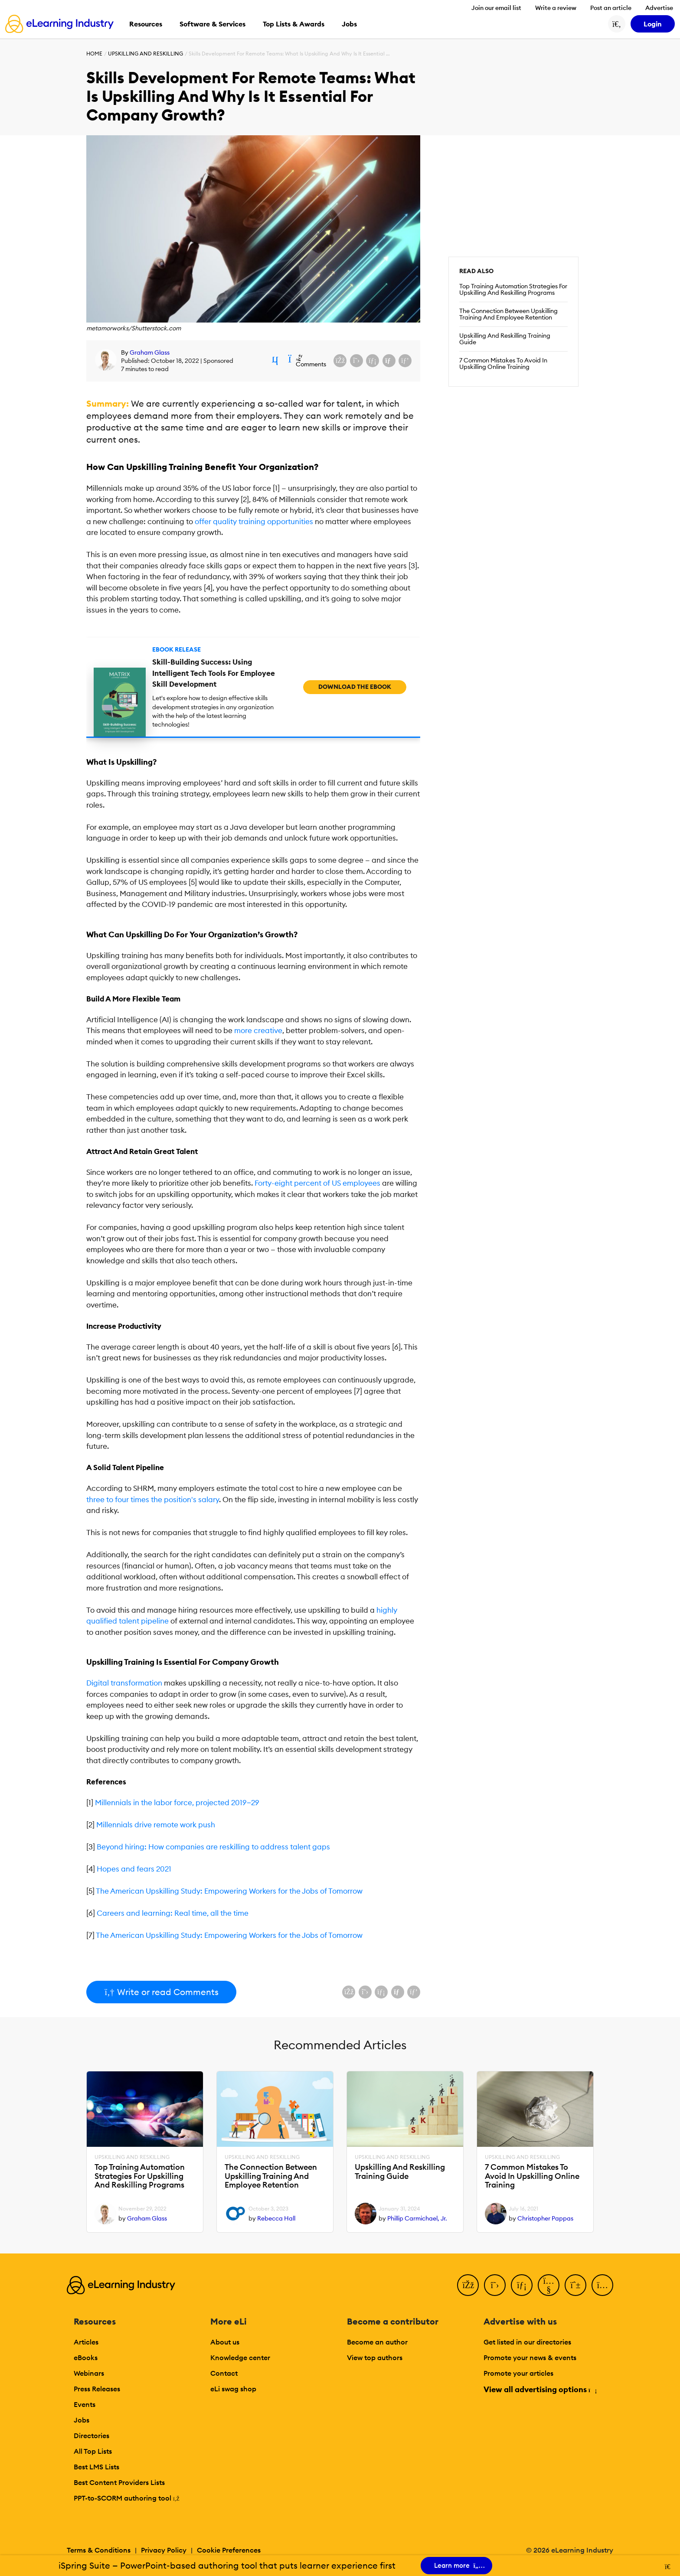  What do you see at coordinates (530, 2357) in the screenshot?
I see `Promote your news & events` at bounding box center [530, 2357].